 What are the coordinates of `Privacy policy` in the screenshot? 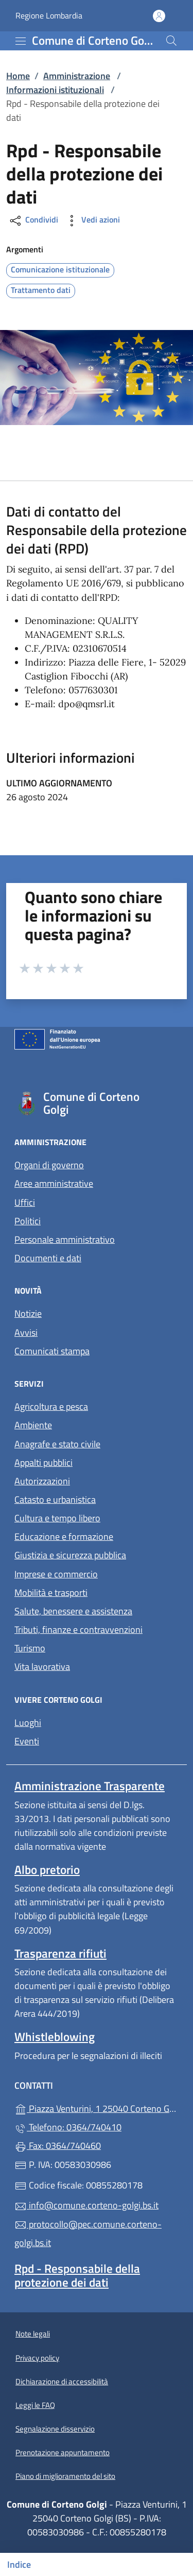 It's located at (37, 2358).